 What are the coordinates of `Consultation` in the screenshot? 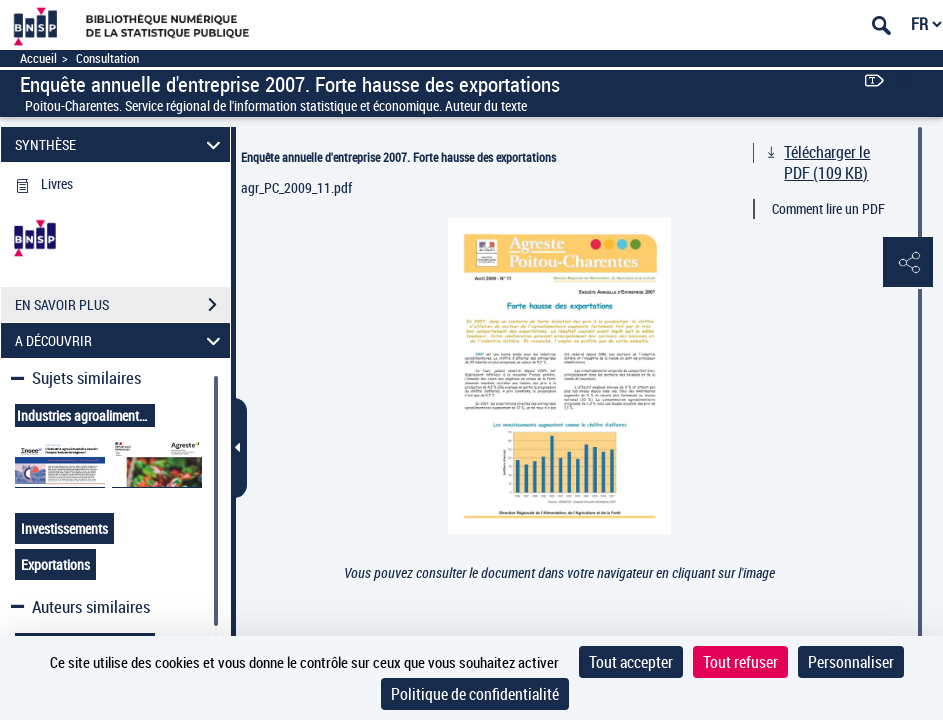 It's located at (107, 58).